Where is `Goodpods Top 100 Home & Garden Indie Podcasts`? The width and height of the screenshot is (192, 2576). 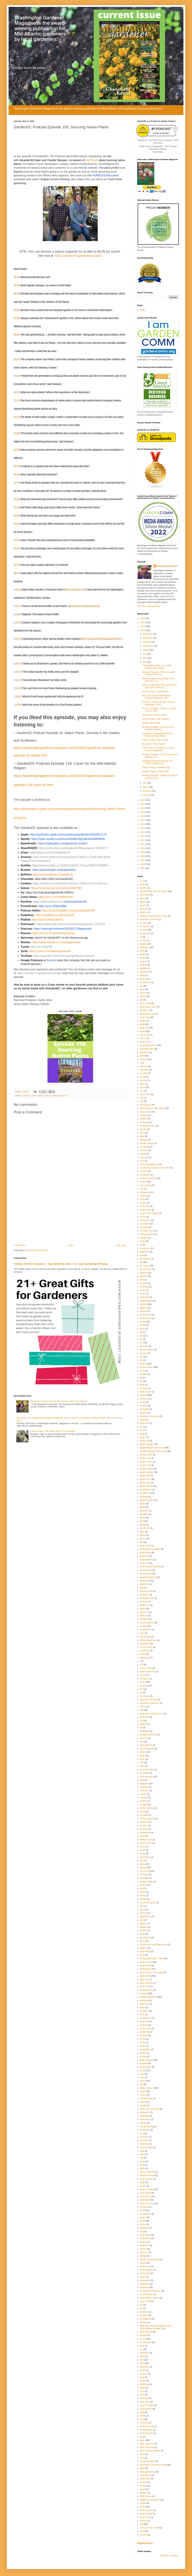 Goodpods Top 100 Home & Garden Indie Podcasts is located at coordinates (157, 141).